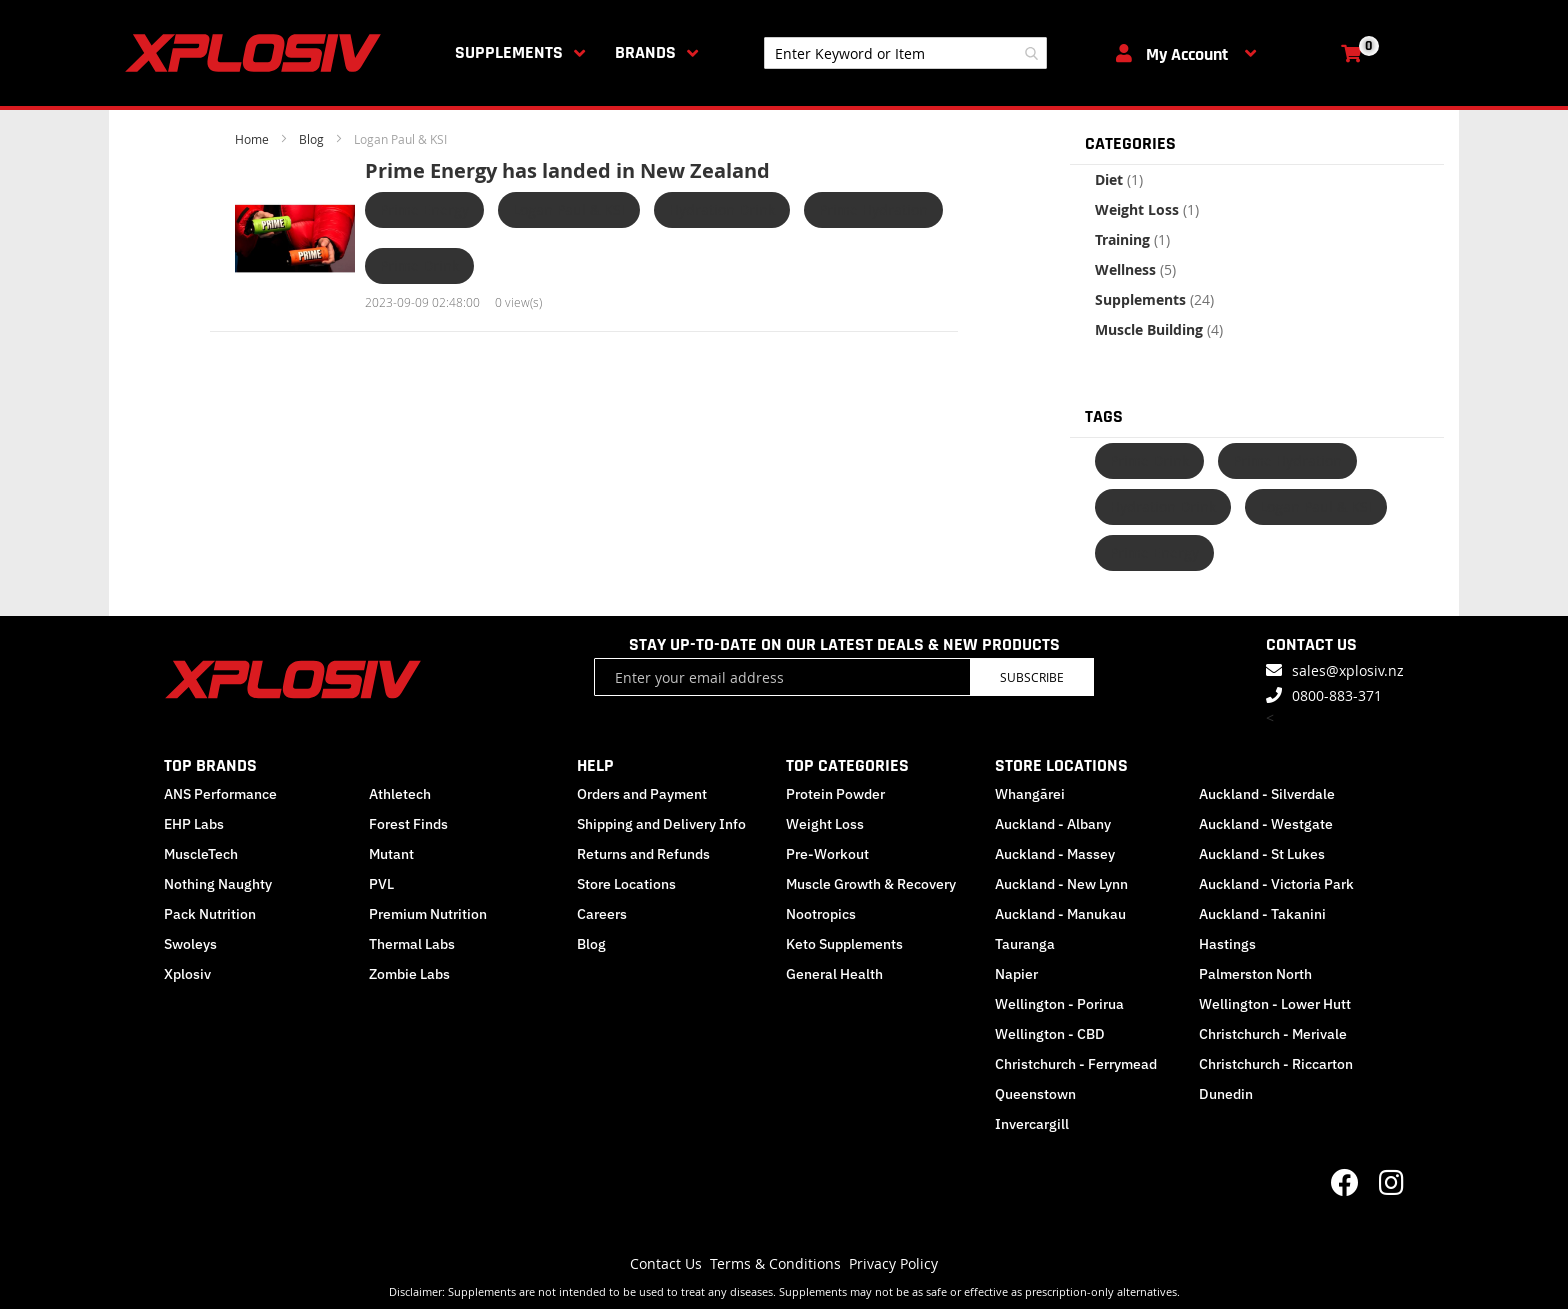 The image size is (1568, 1309). Describe the element at coordinates (1159, 329) in the screenshot. I see `Muscle Building` at that location.